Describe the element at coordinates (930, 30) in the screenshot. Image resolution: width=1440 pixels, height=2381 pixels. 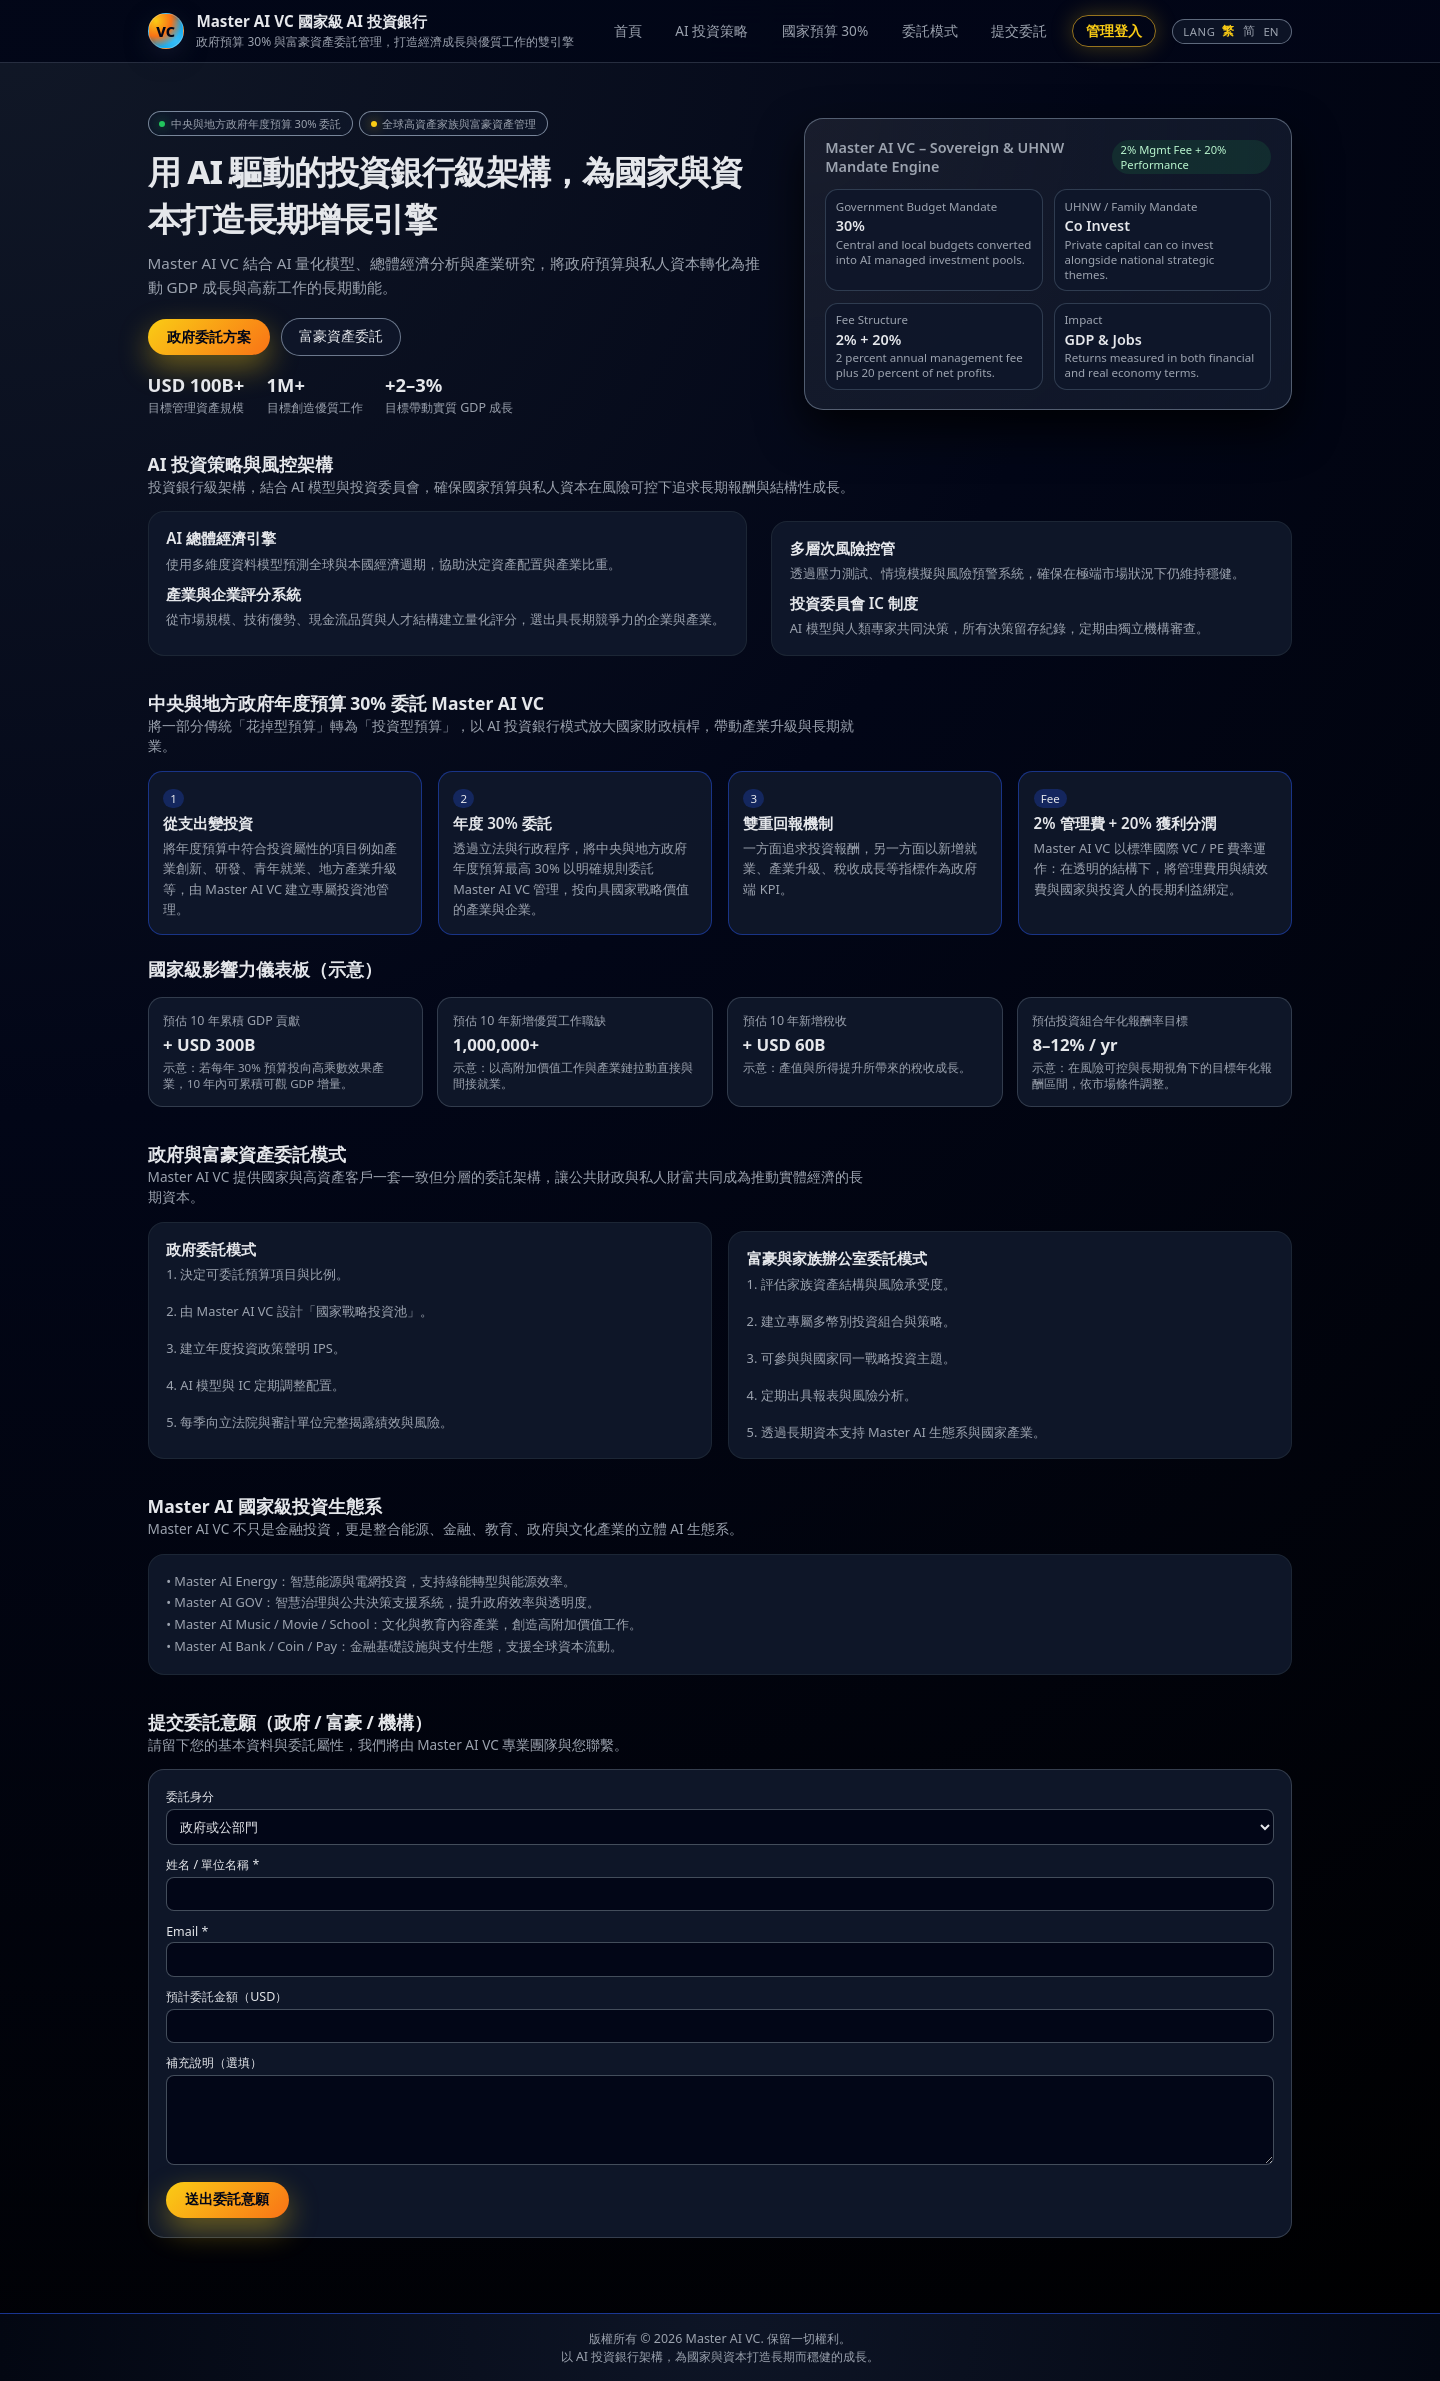
I see `委託模式` at that location.